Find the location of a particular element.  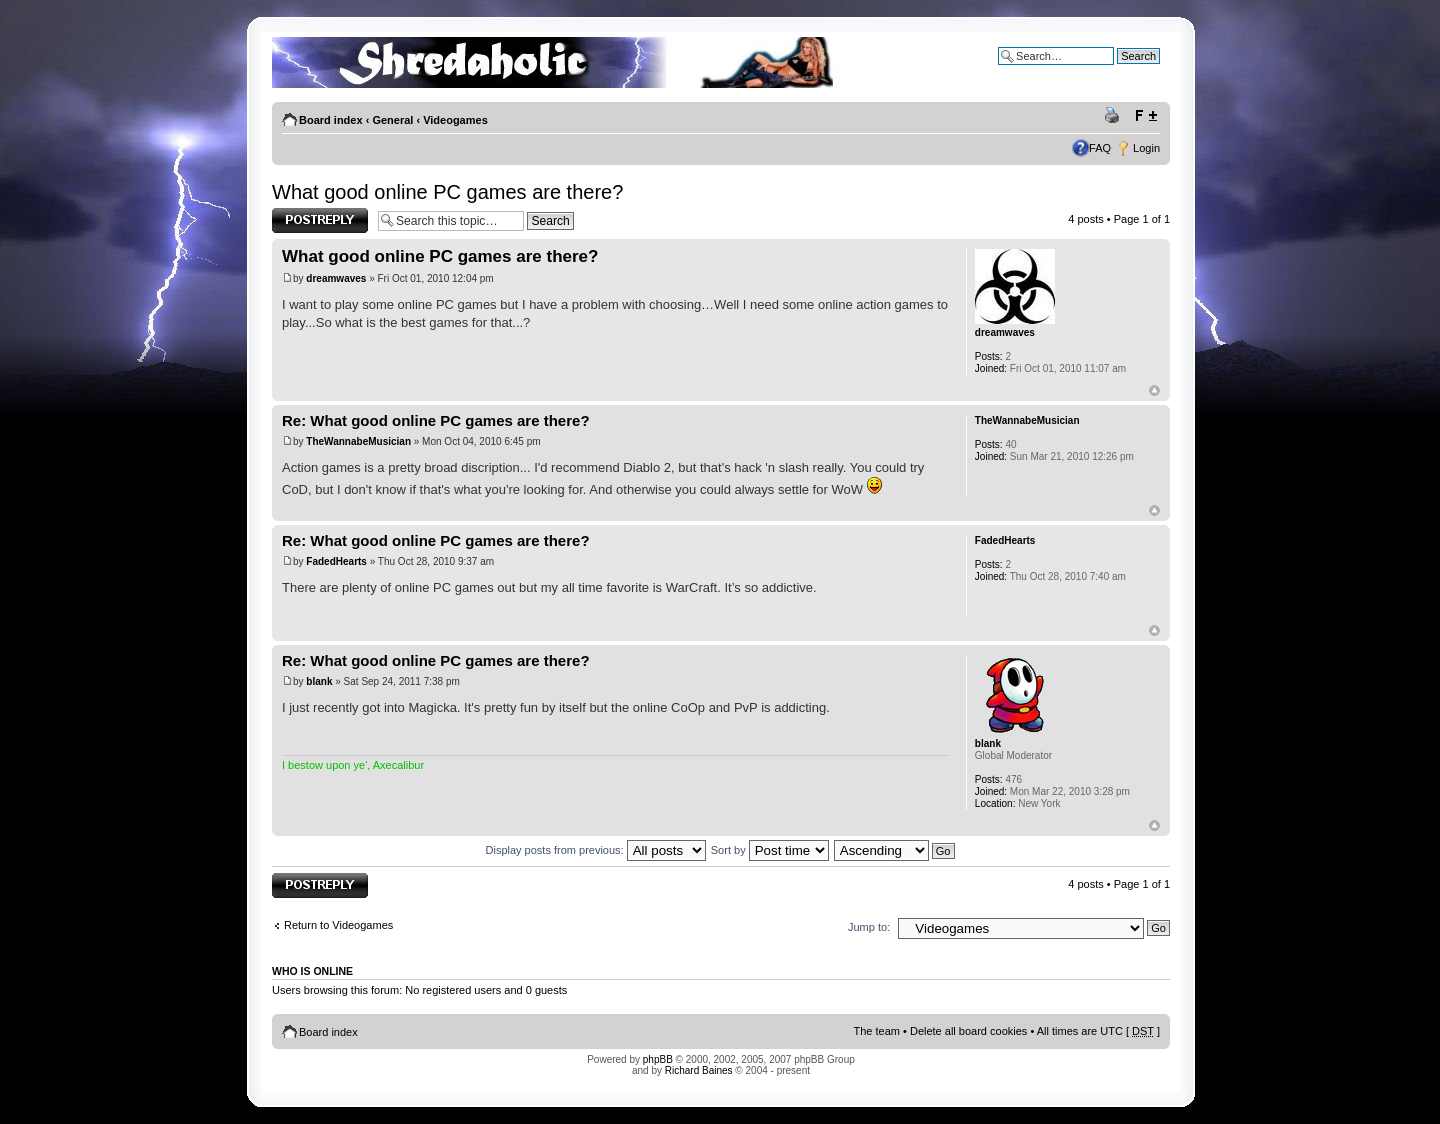

What good online PC games are there? is located at coordinates (447, 192).